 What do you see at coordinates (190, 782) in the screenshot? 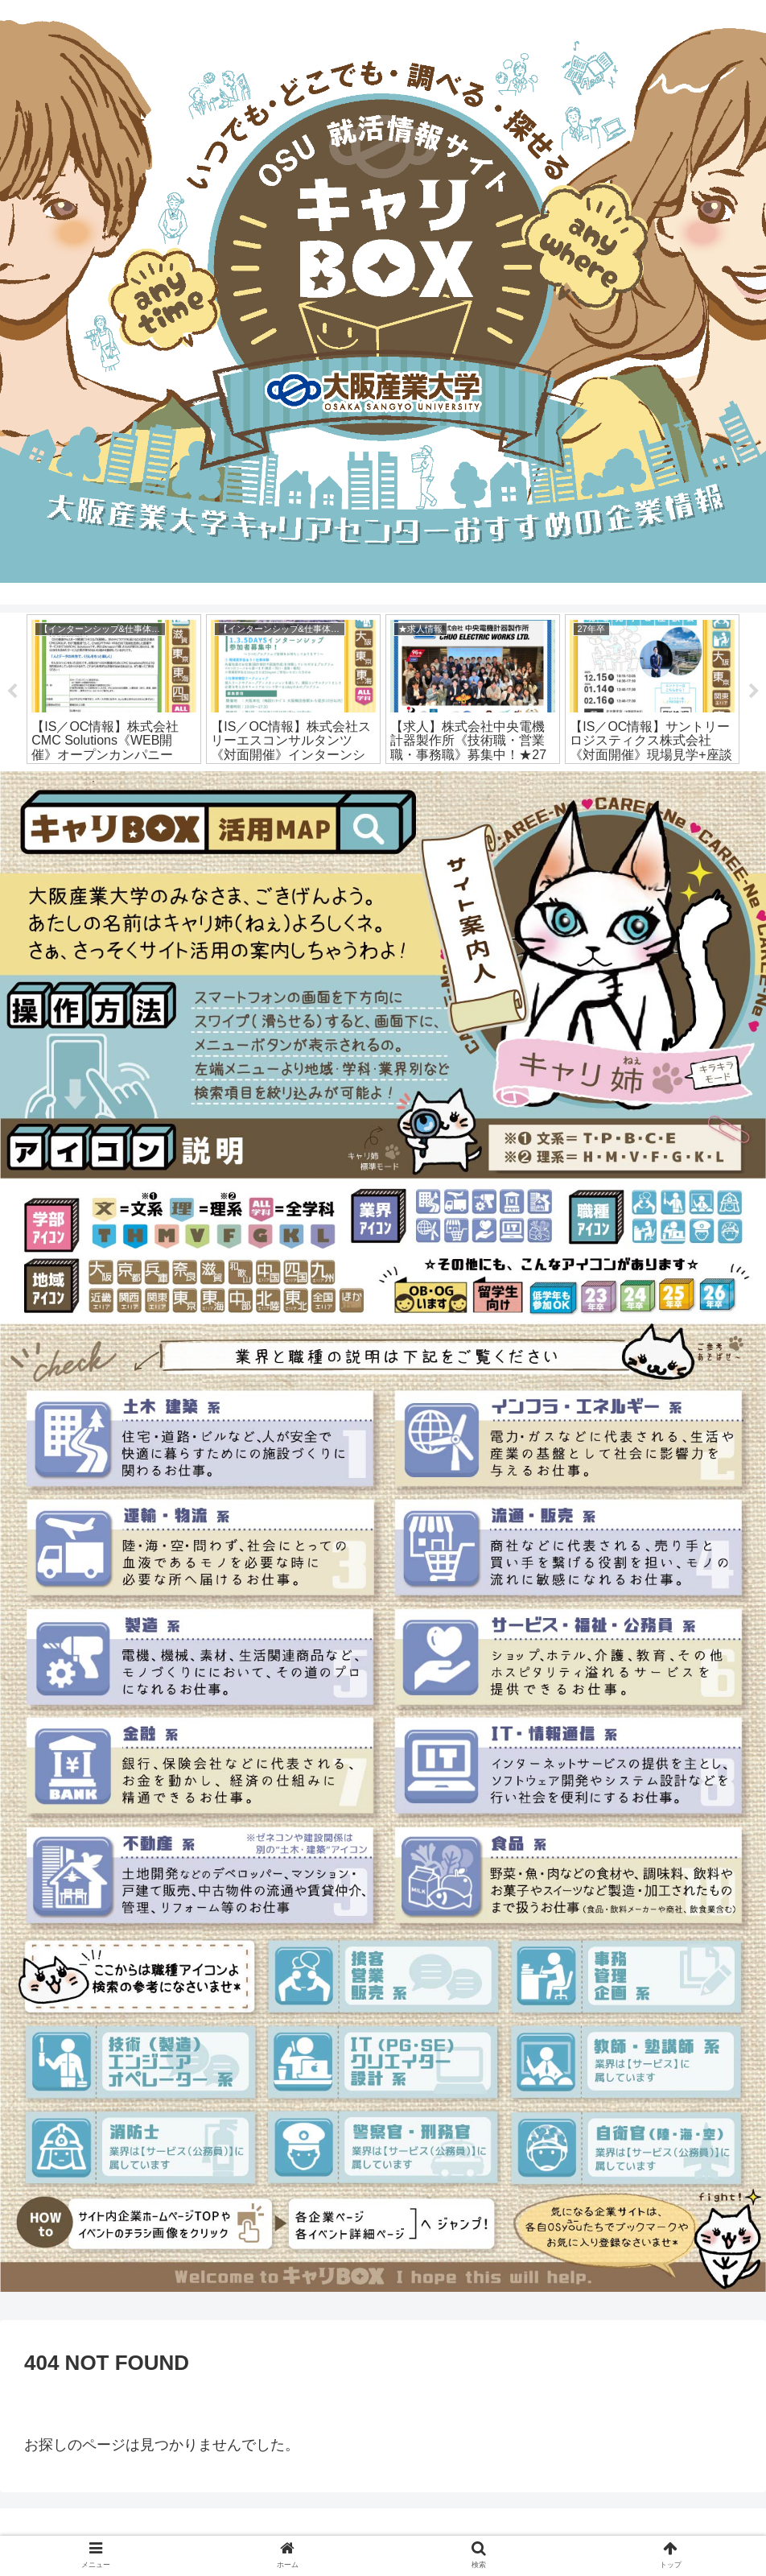
I see `5 [tab]` at bounding box center [190, 782].